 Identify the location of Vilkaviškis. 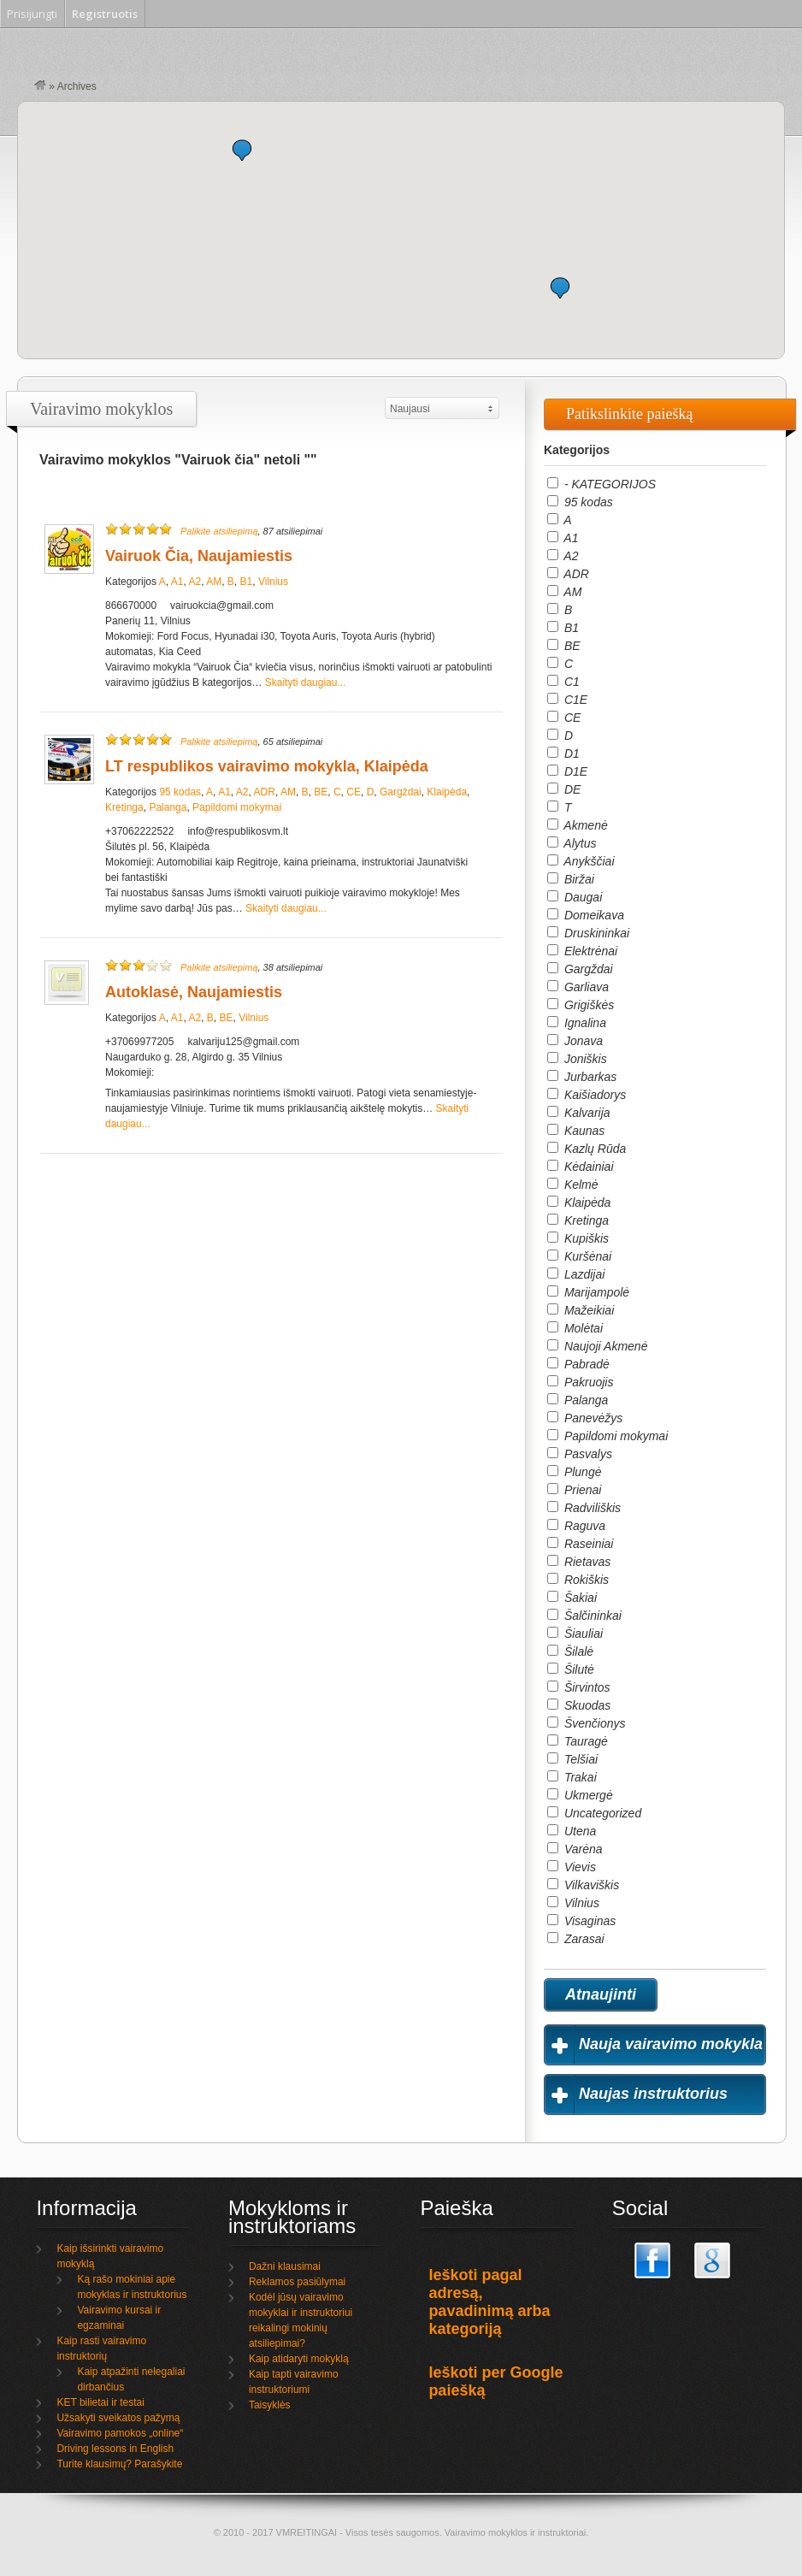
(583, 1885).